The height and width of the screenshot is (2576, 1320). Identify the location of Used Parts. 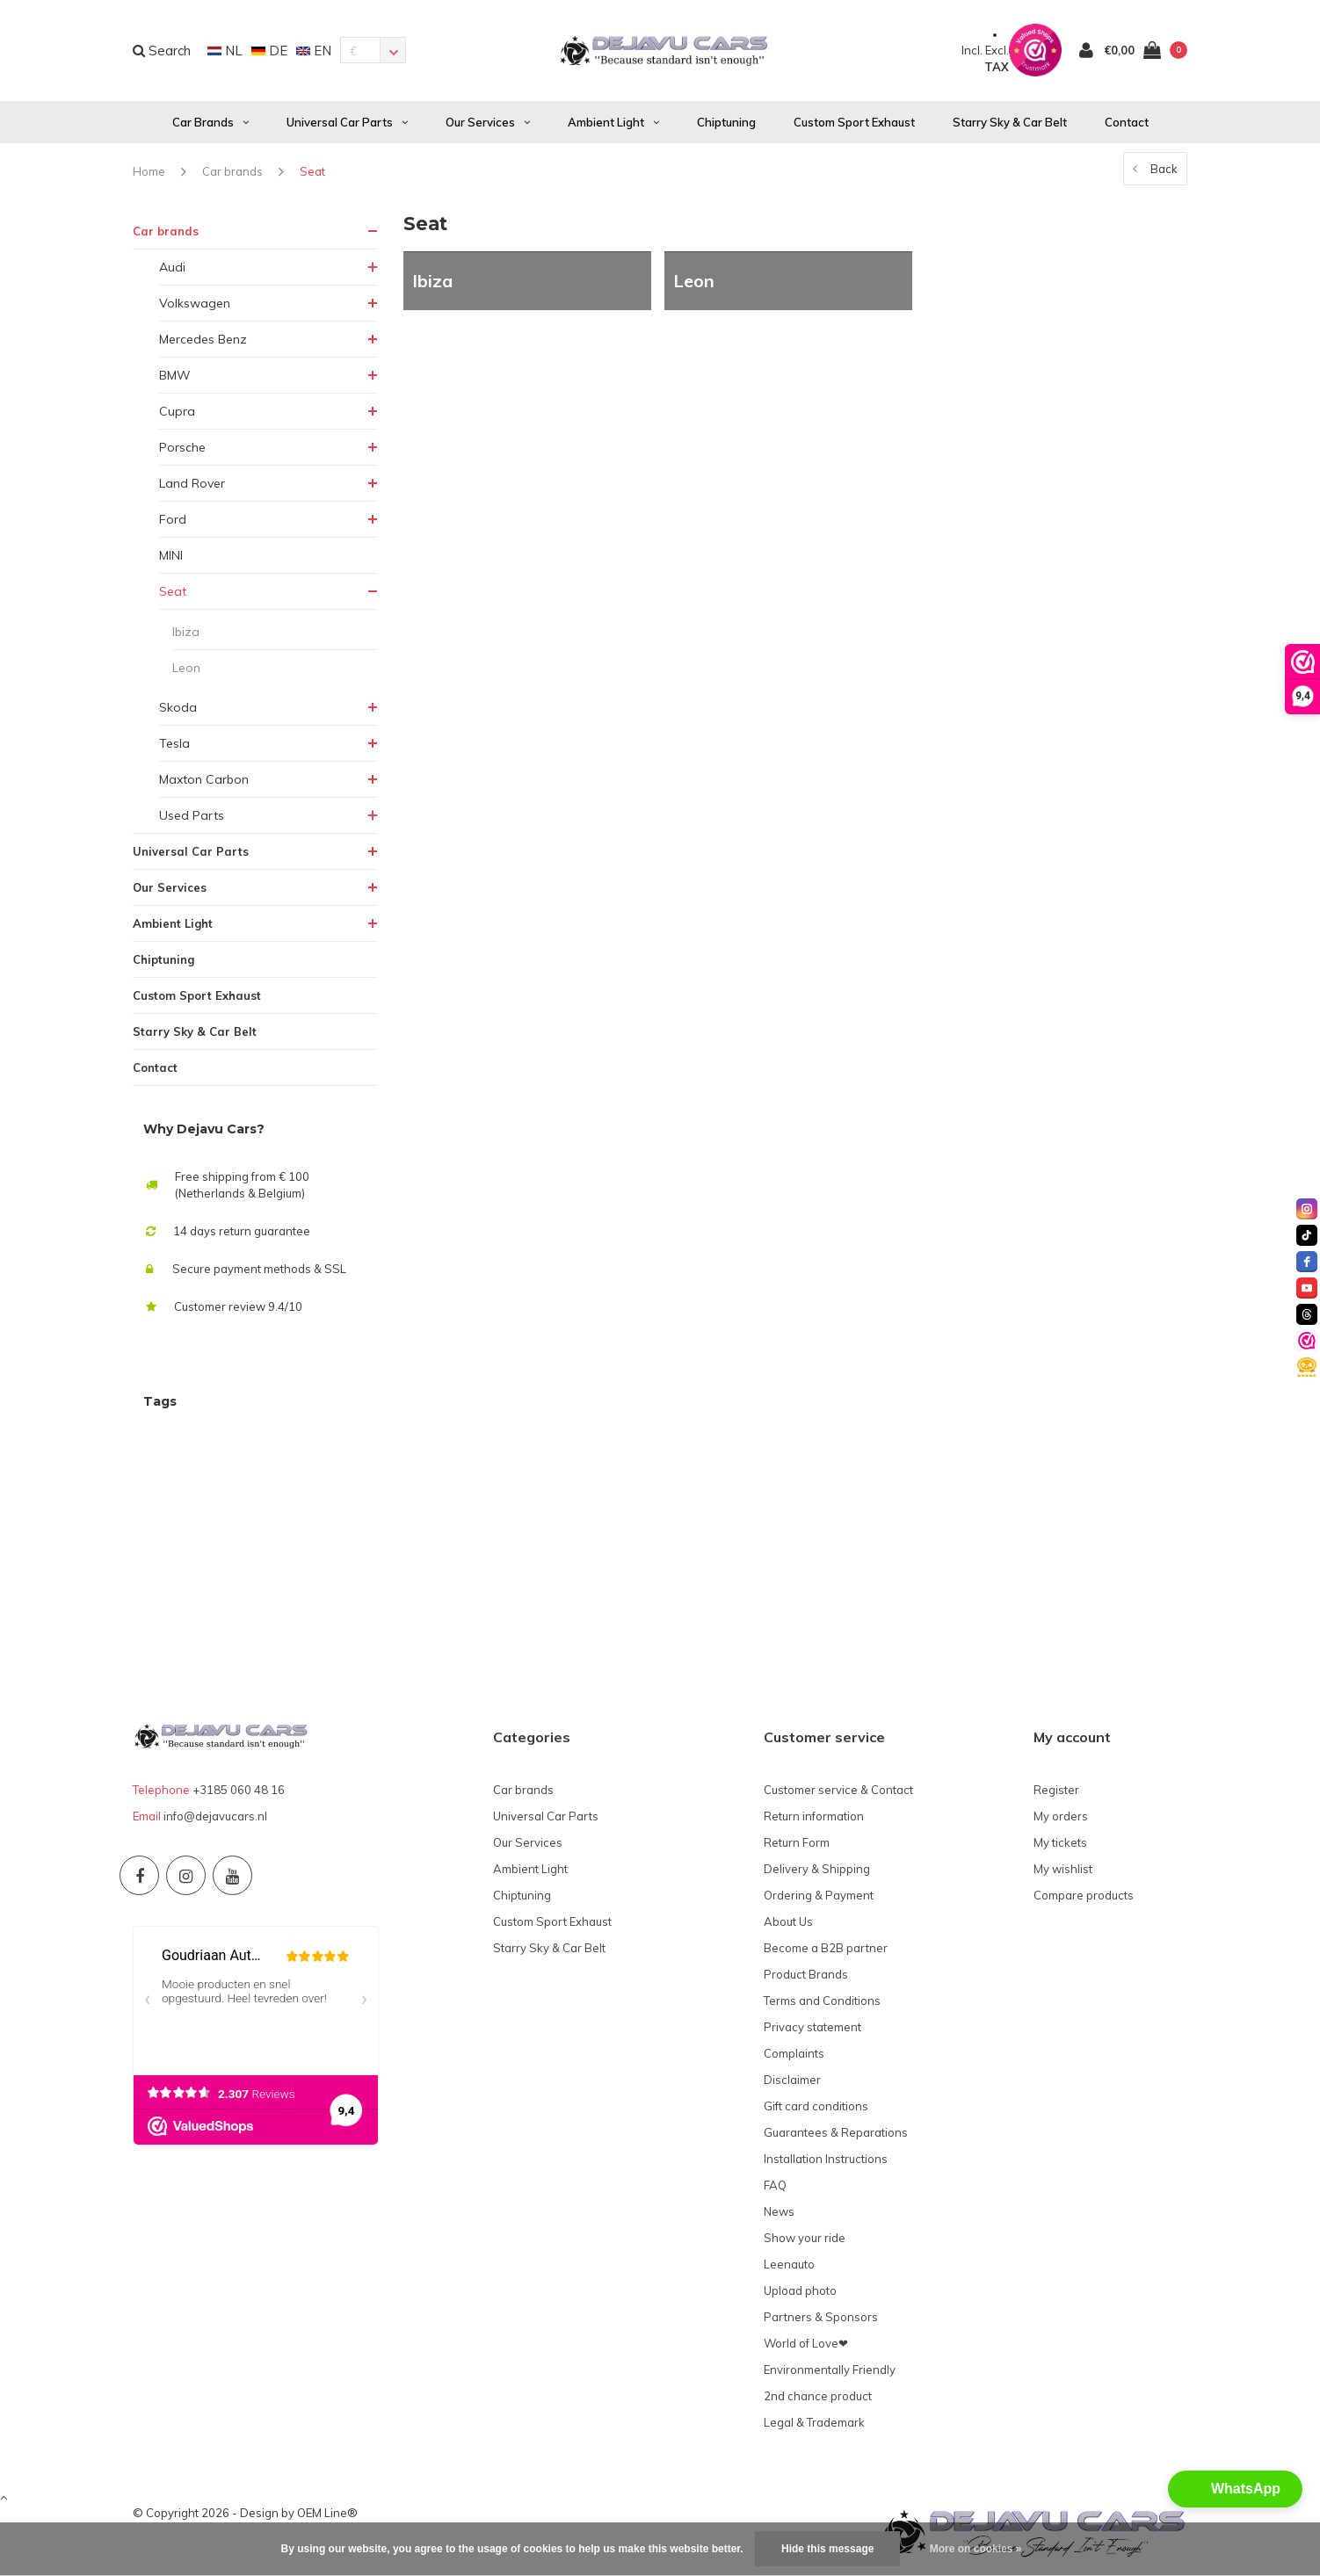
(191, 820).